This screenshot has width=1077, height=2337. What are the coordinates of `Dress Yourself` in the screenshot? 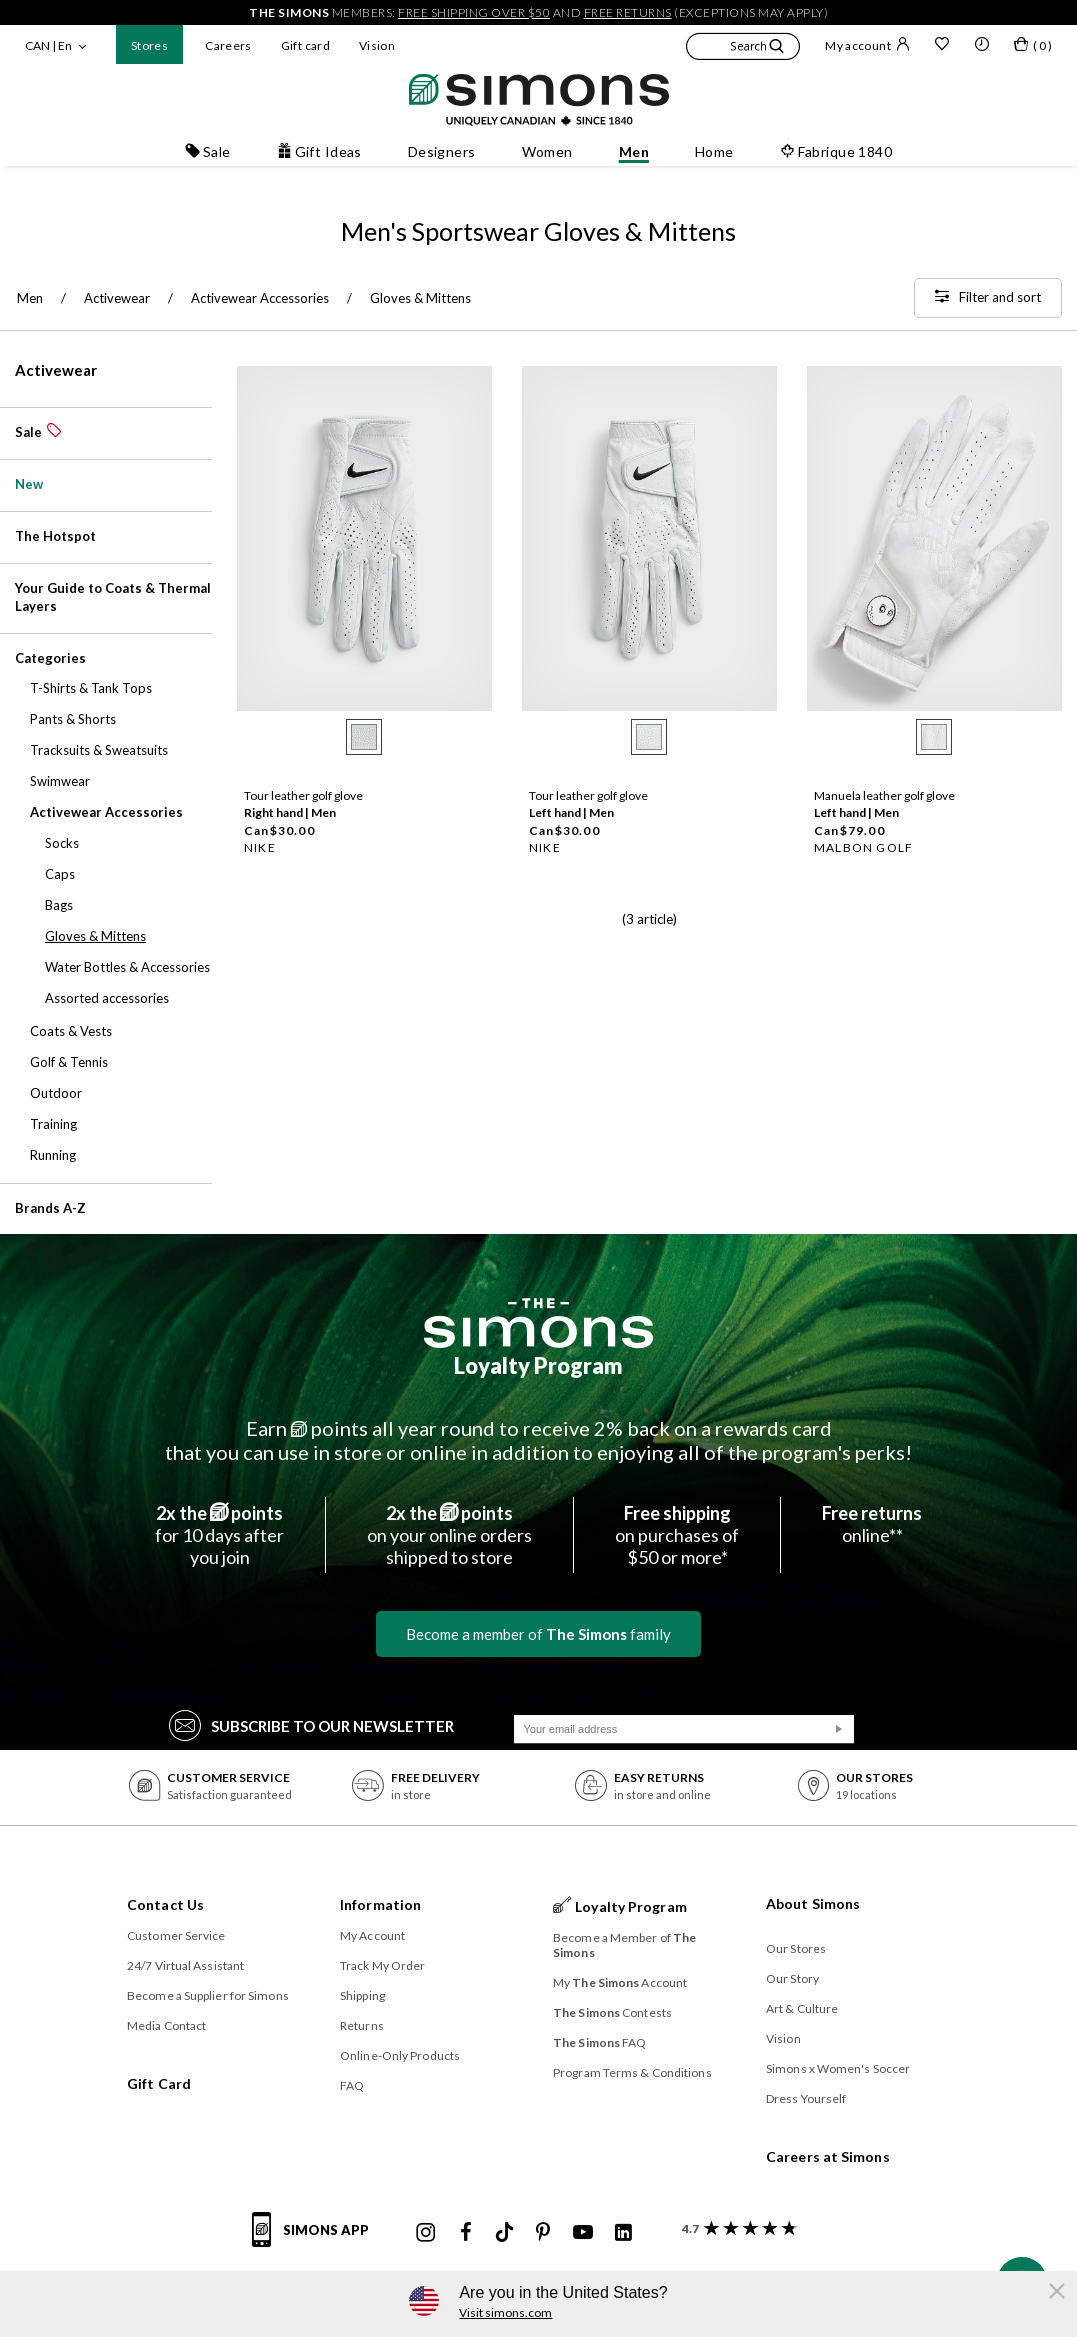 It's located at (806, 2098).